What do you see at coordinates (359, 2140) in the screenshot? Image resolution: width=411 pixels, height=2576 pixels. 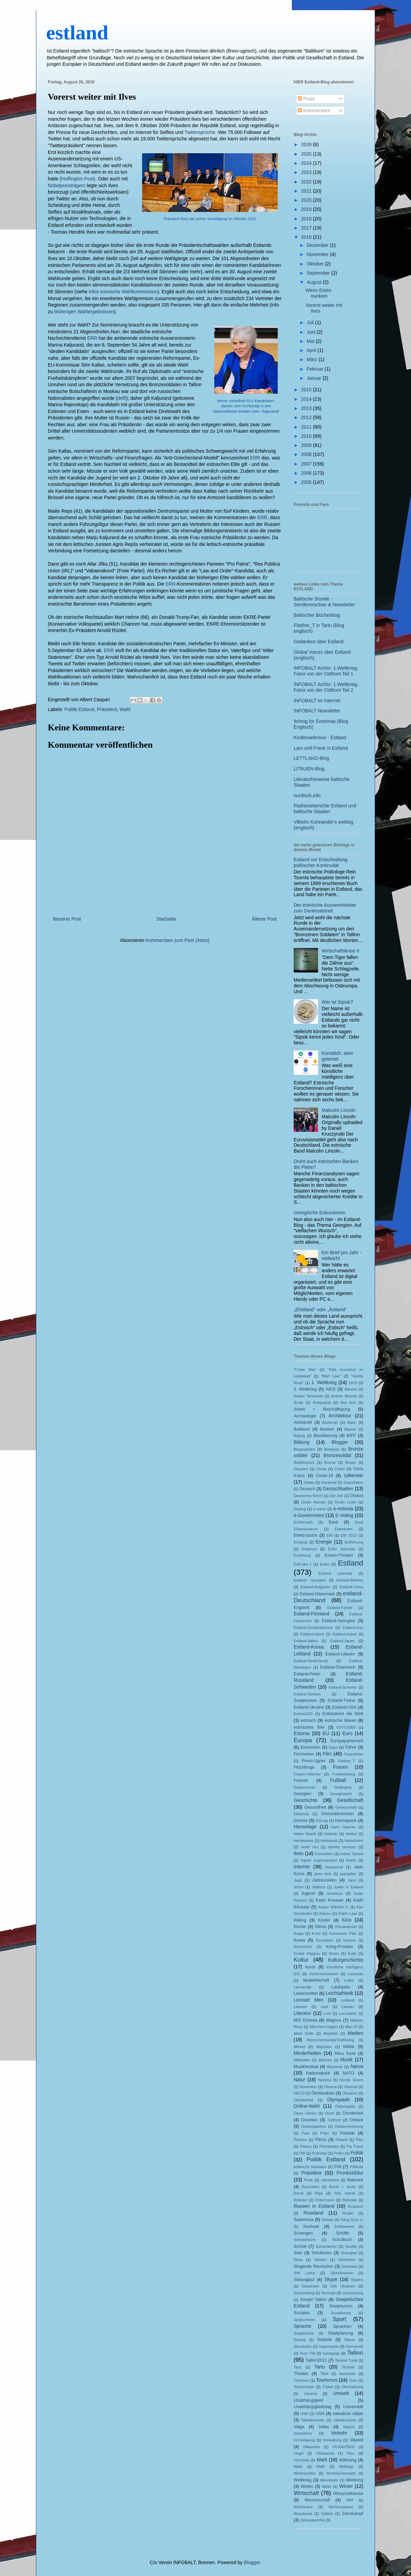 I see `Päts` at bounding box center [359, 2140].